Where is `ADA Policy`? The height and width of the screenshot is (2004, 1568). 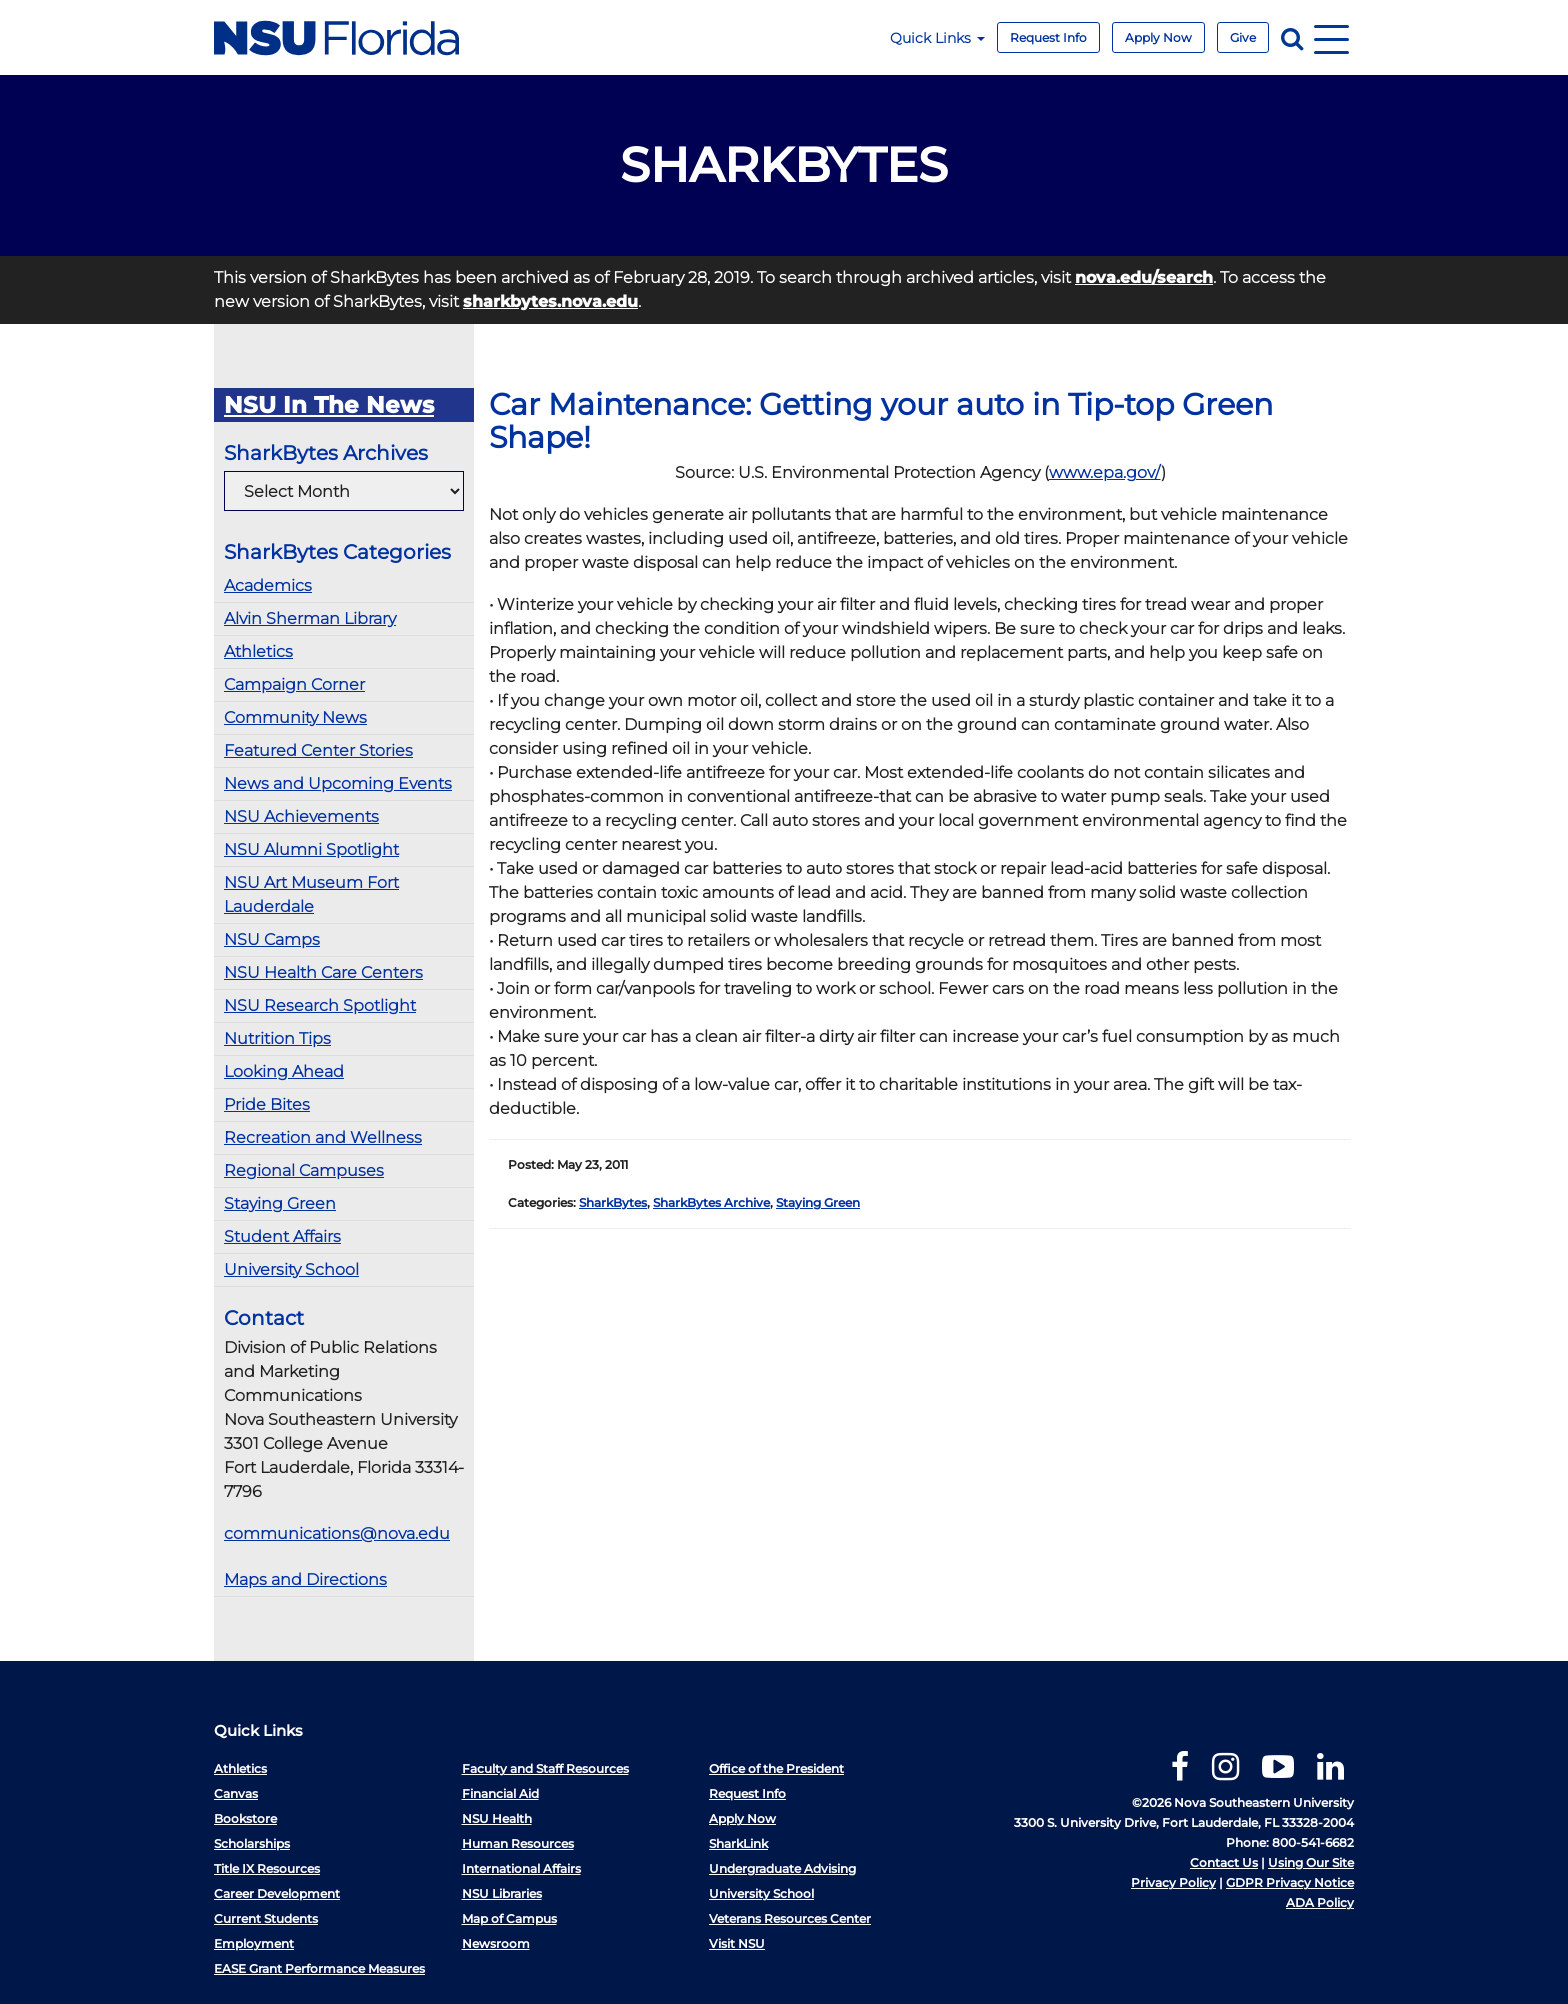 ADA Policy is located at coordinates (1320, 1902).